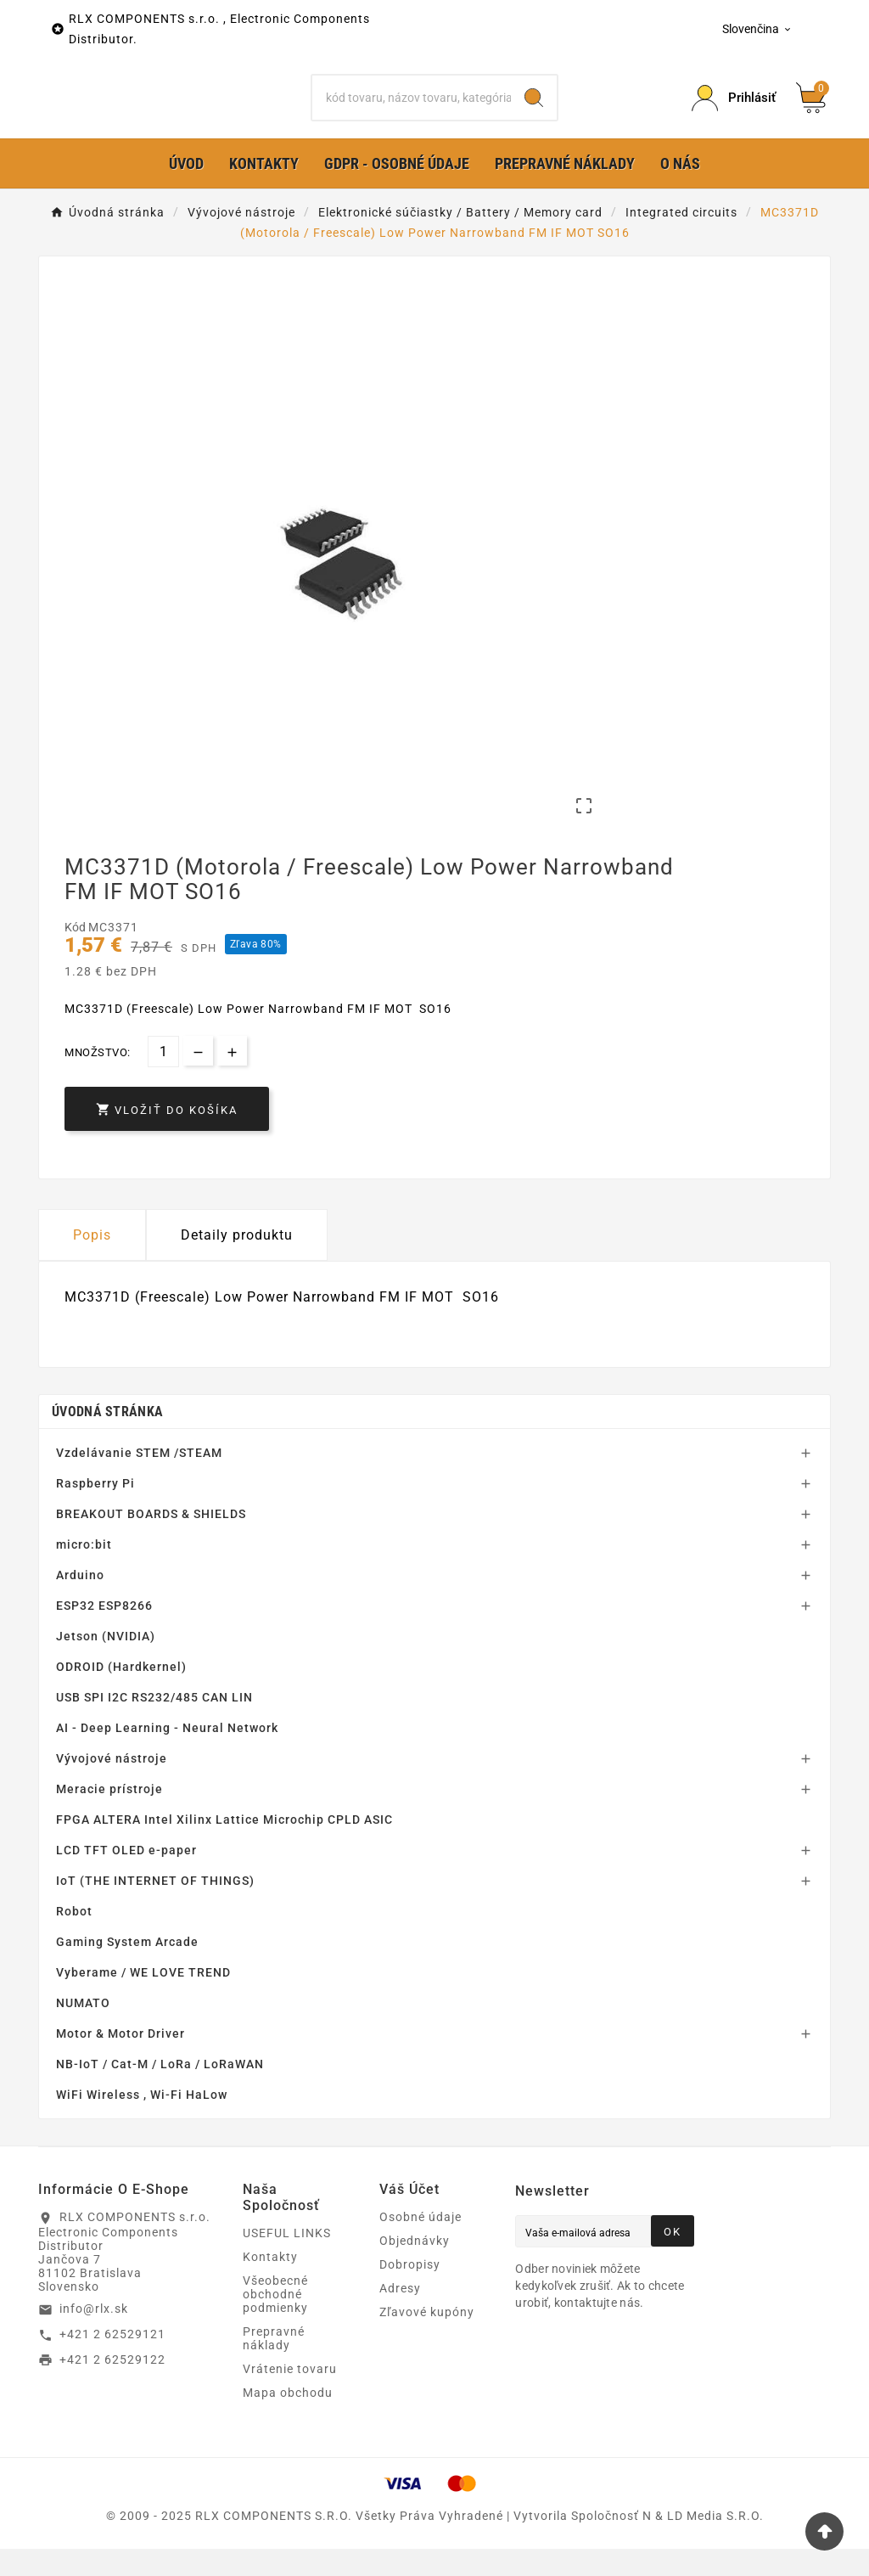 The image size is (869, 2576). What do you see at coordinates (93, 2336) in the screenshot?
I see `info@rlx.sk` at bounding box center [93, 2336].